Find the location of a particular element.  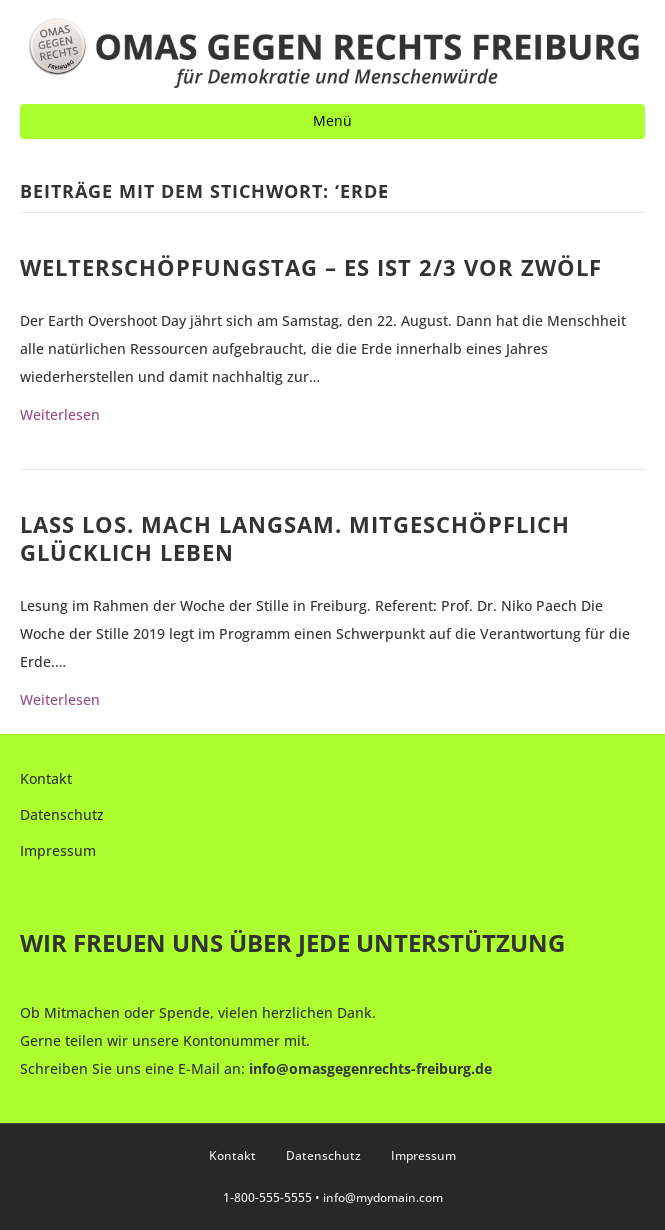

Weiterlesen is located at coordinates (60, 414).